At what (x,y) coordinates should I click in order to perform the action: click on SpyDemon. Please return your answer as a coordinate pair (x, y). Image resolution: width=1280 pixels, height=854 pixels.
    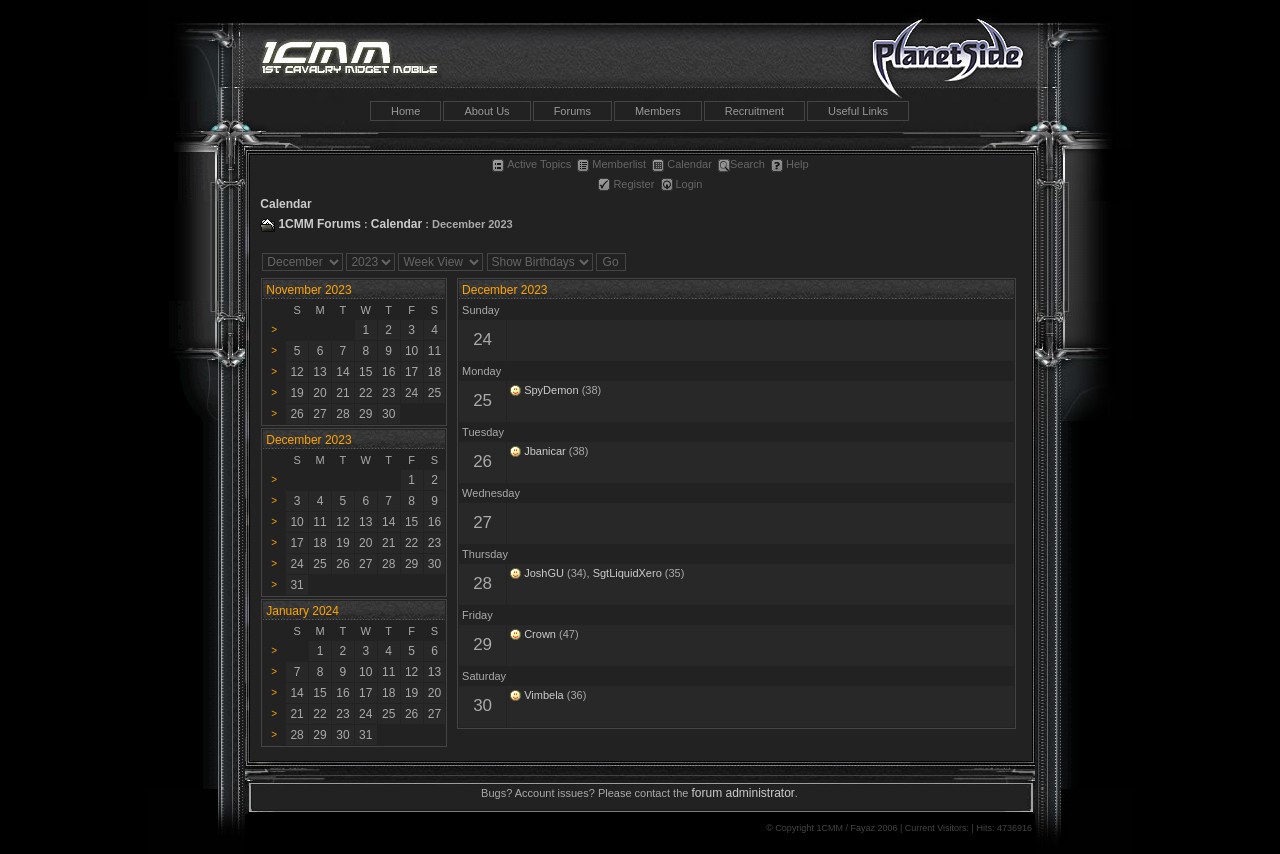
    Looking at the image, I should click on (551, 390).